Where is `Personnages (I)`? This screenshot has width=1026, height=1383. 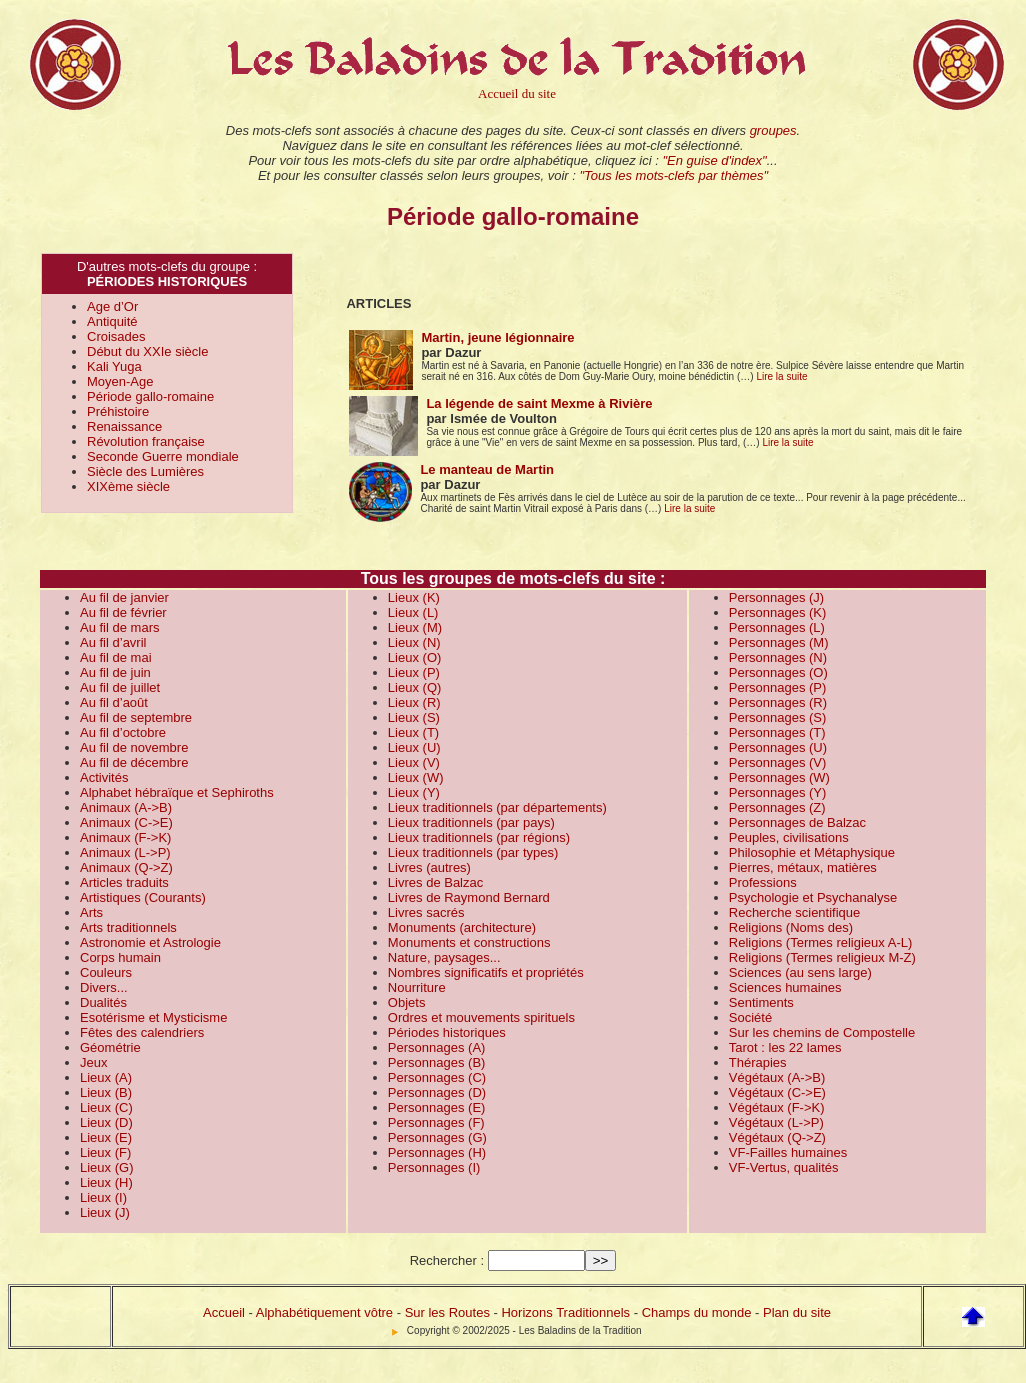 Personnages (I) is located at coordinates (434, 1167).